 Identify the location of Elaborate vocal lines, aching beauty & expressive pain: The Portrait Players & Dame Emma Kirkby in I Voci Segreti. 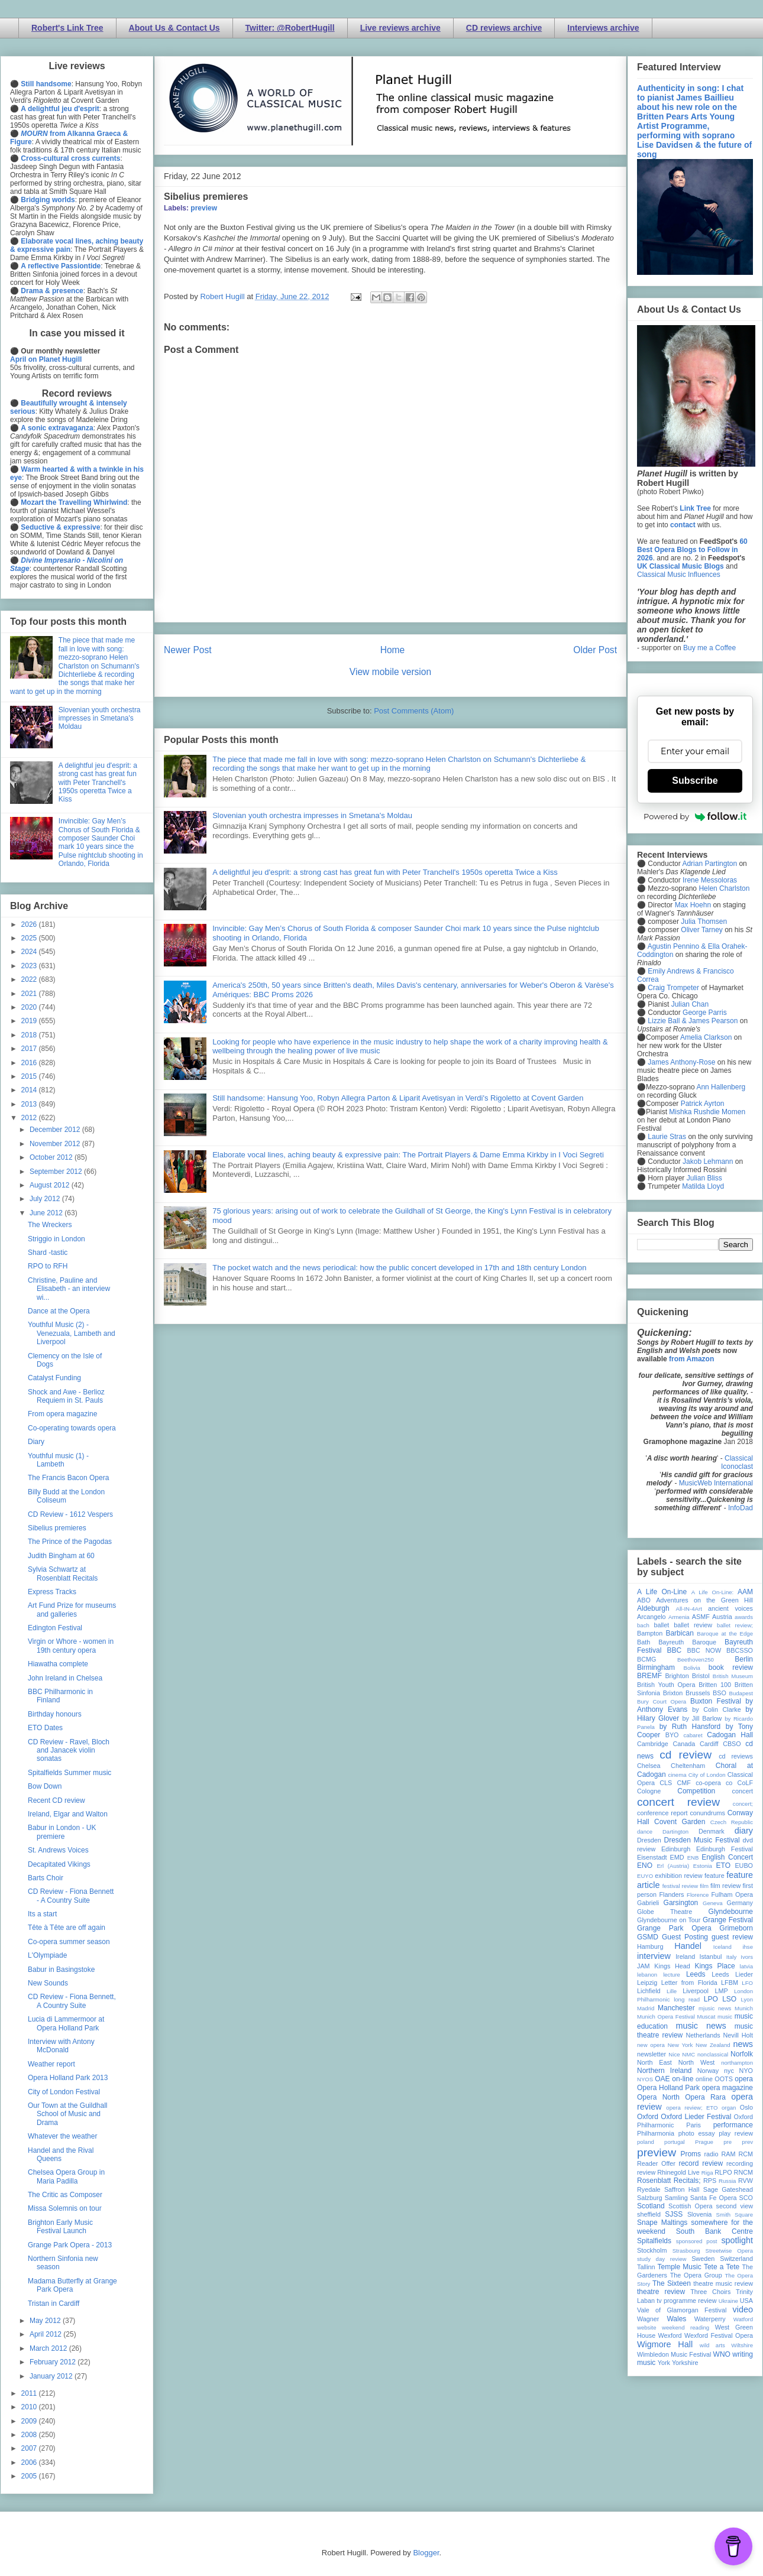
(408, 1154).